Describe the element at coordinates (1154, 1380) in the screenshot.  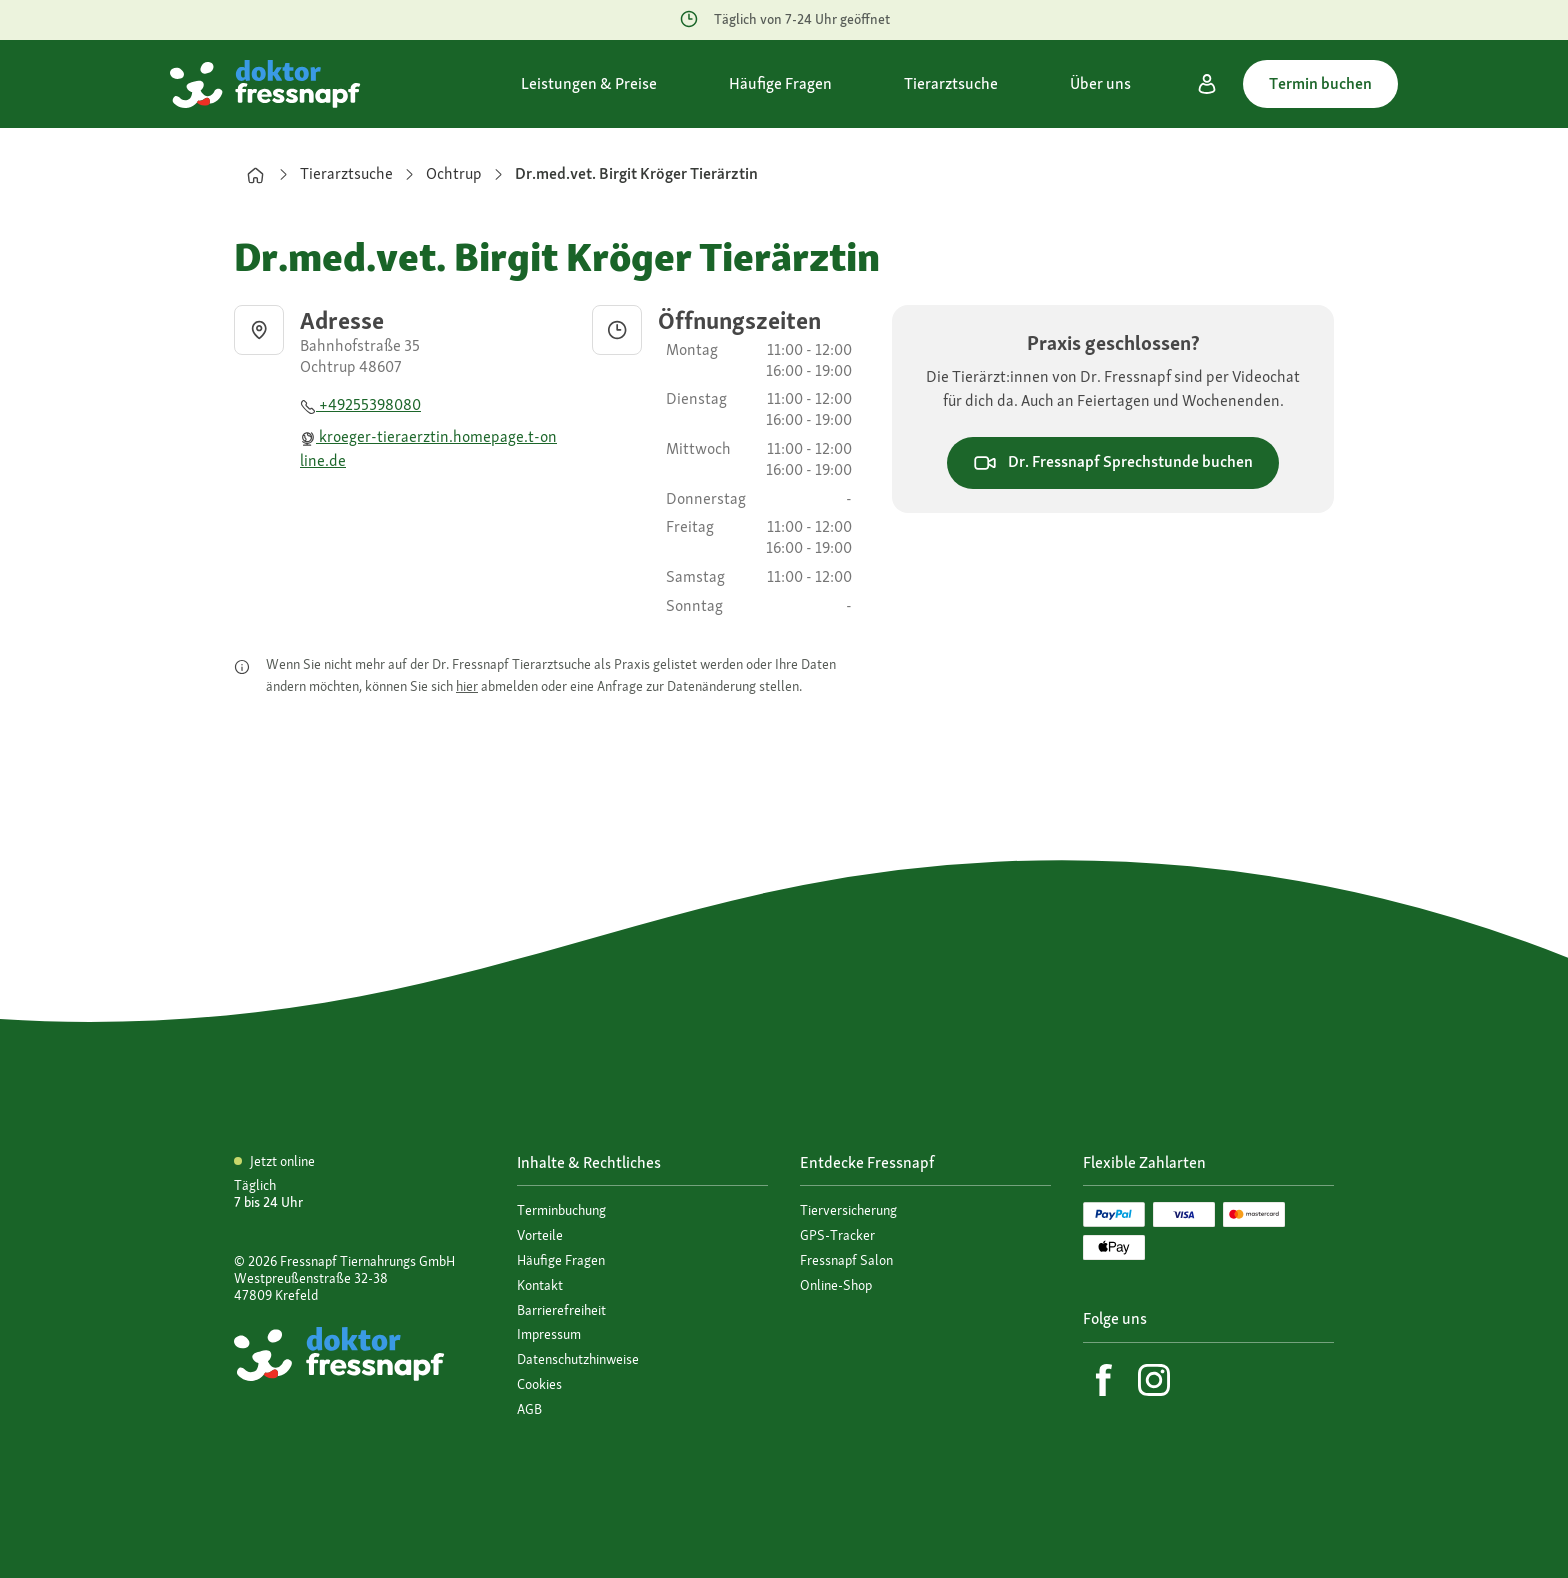
I see `[Instagram]` at that location.